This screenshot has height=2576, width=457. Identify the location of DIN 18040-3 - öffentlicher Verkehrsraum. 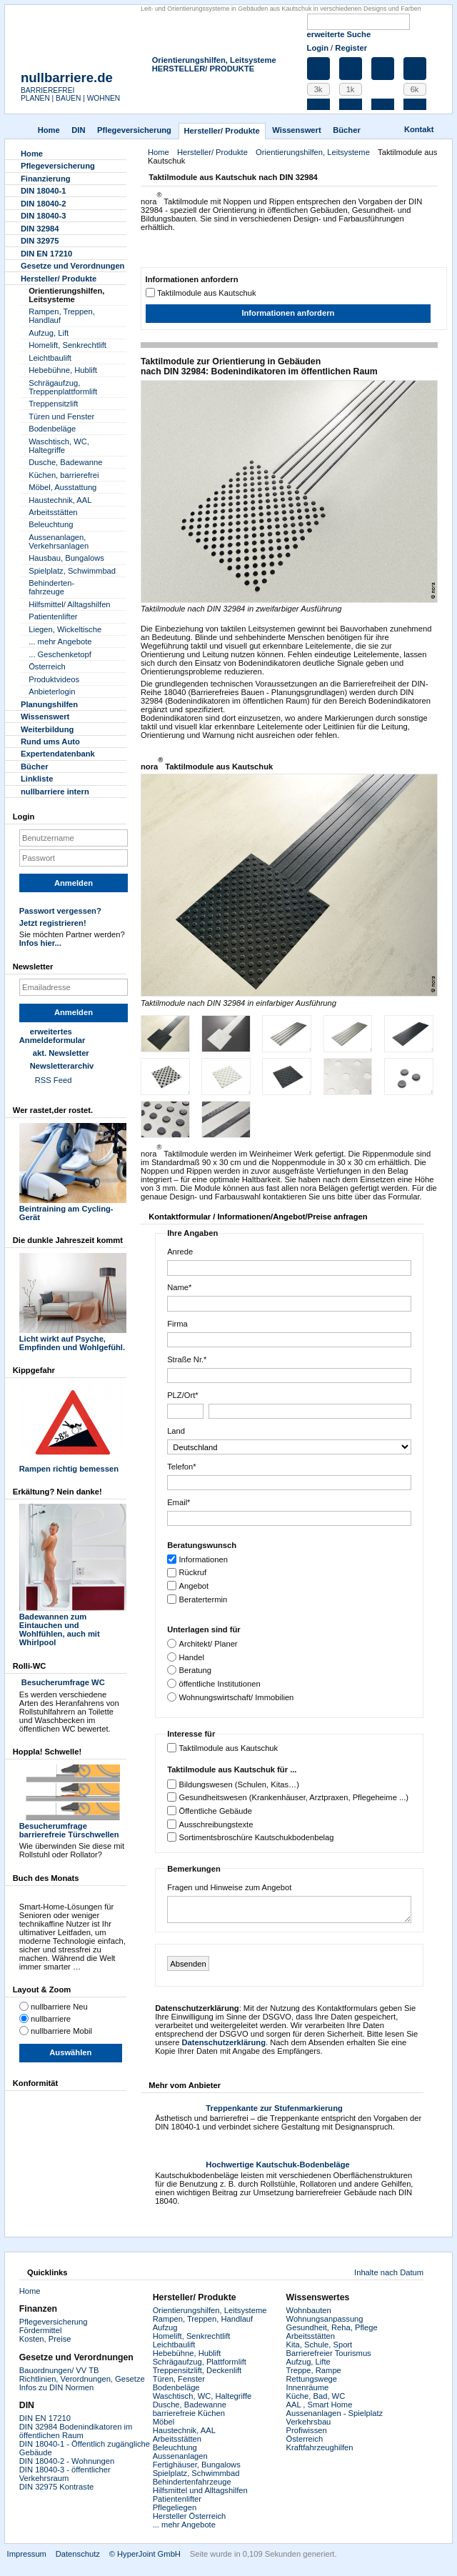
(65, 2473).